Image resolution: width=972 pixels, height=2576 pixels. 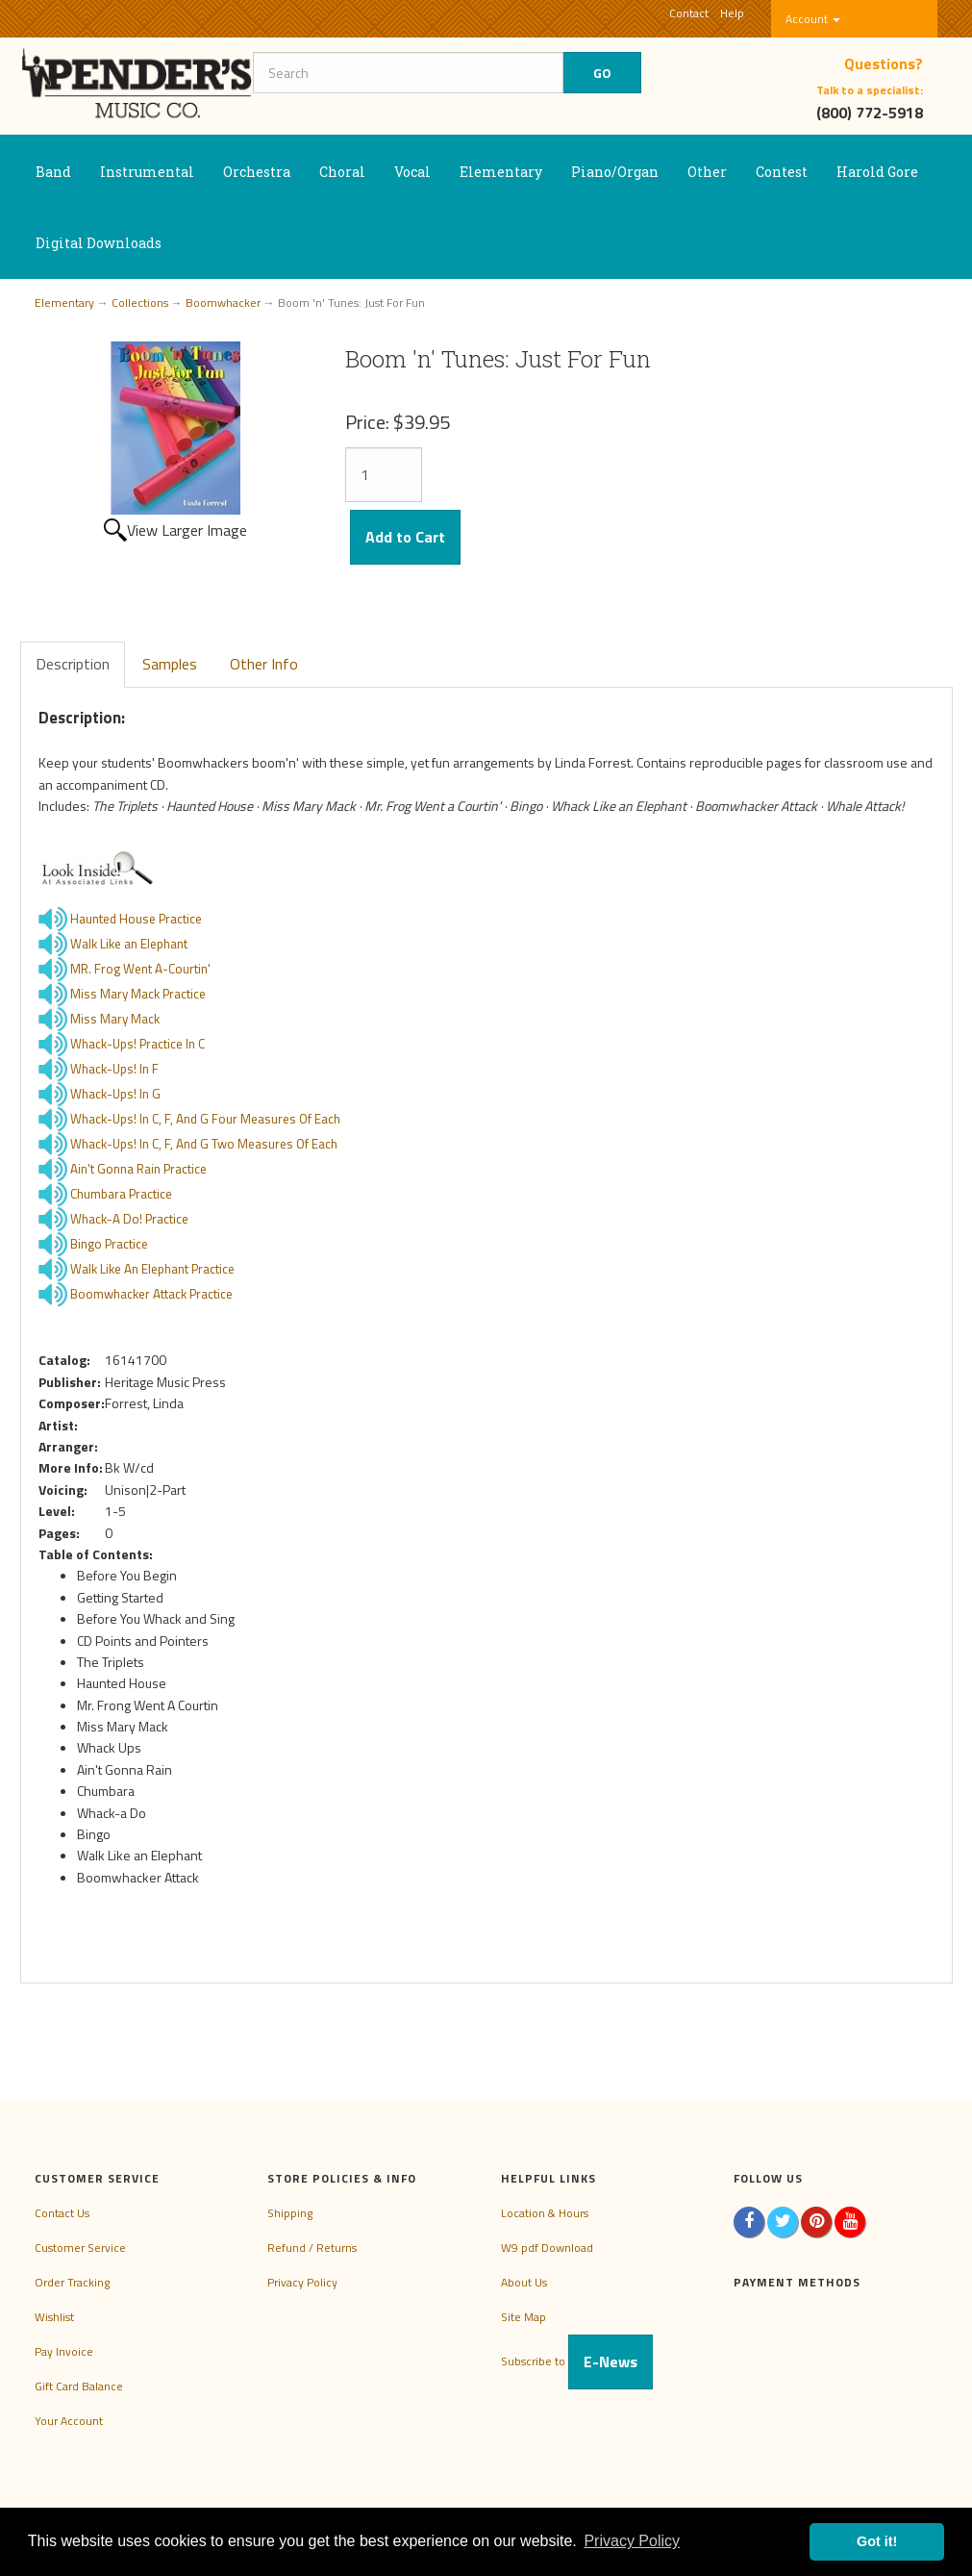 I want to click on Piano/Organ, so click(x=615, y=172).